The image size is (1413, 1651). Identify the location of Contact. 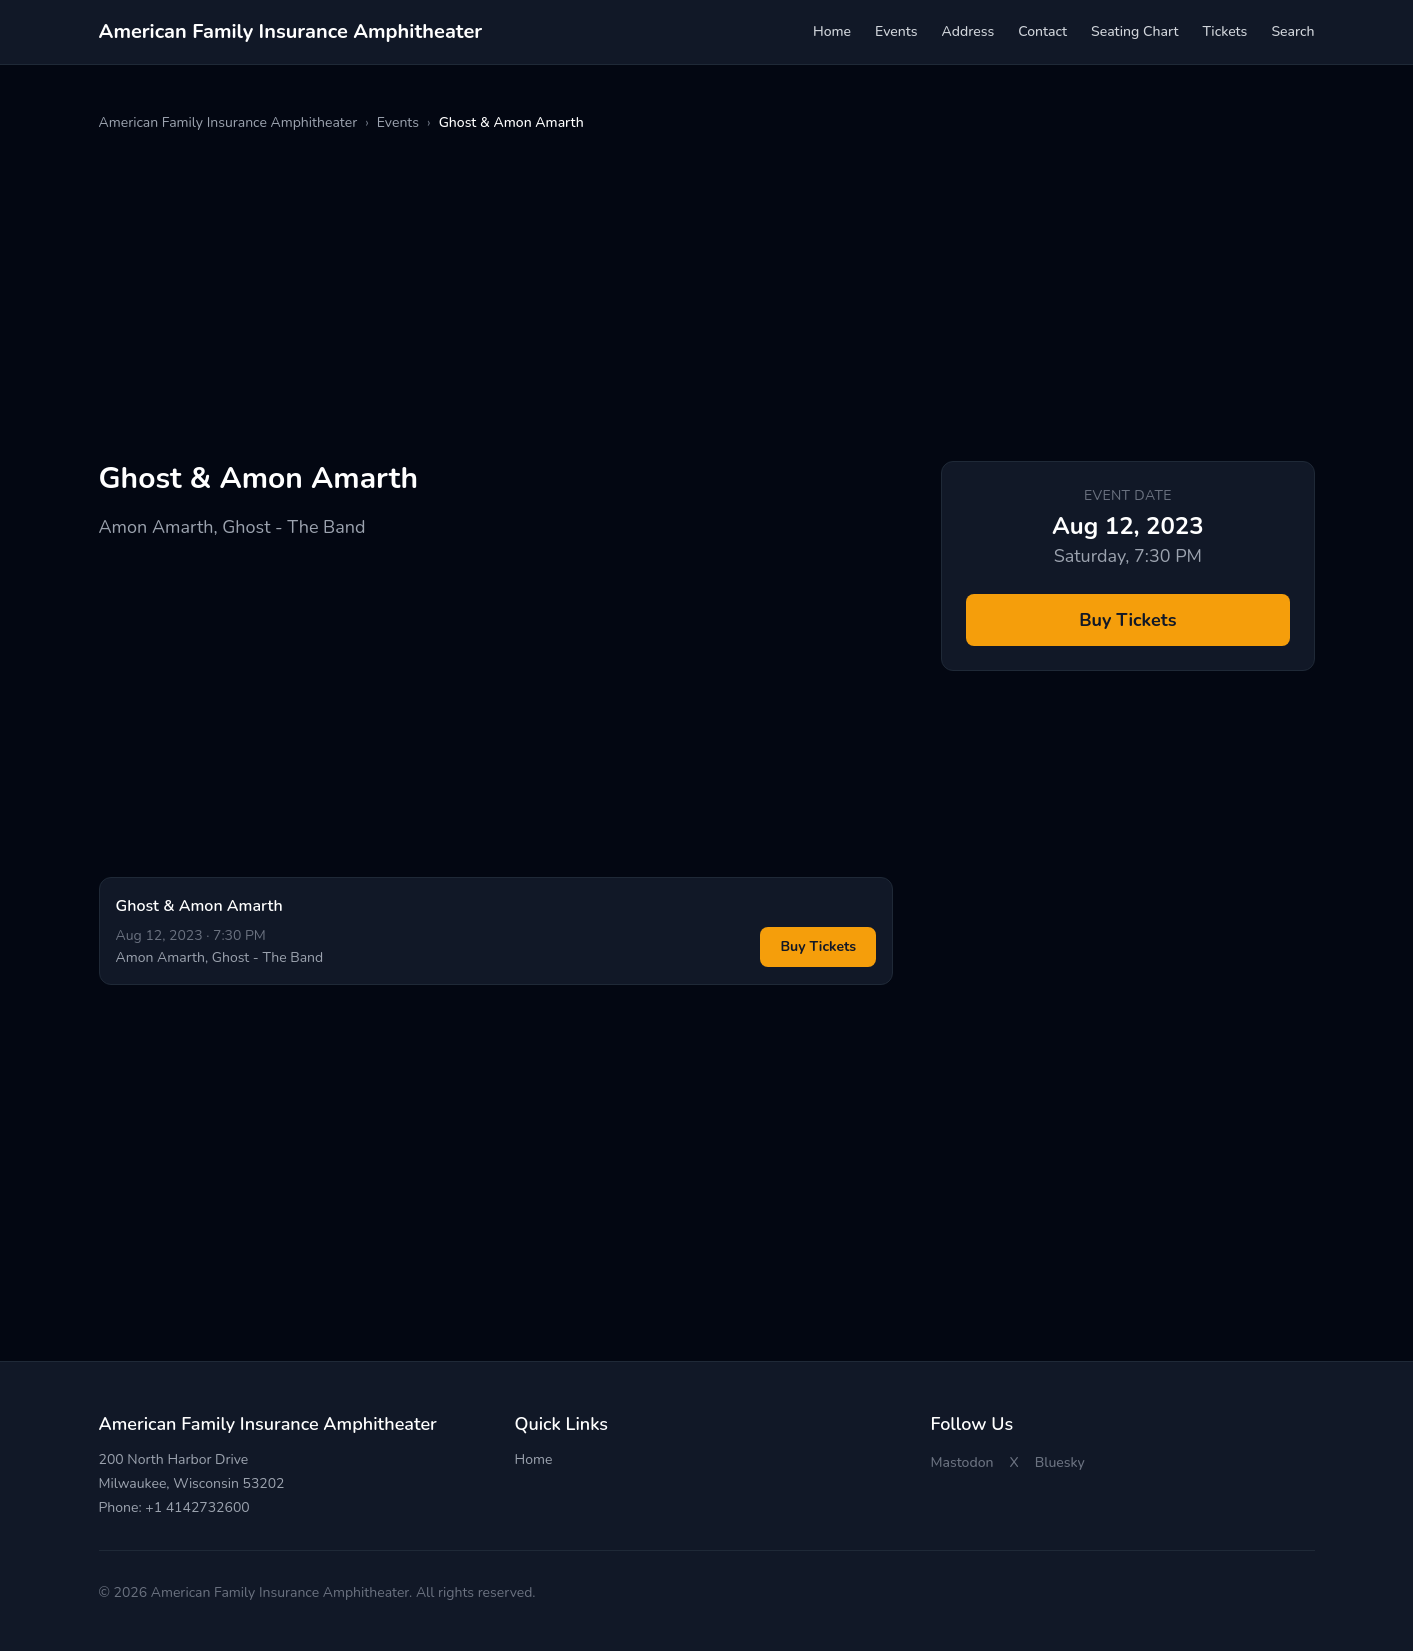
(1042, 31).